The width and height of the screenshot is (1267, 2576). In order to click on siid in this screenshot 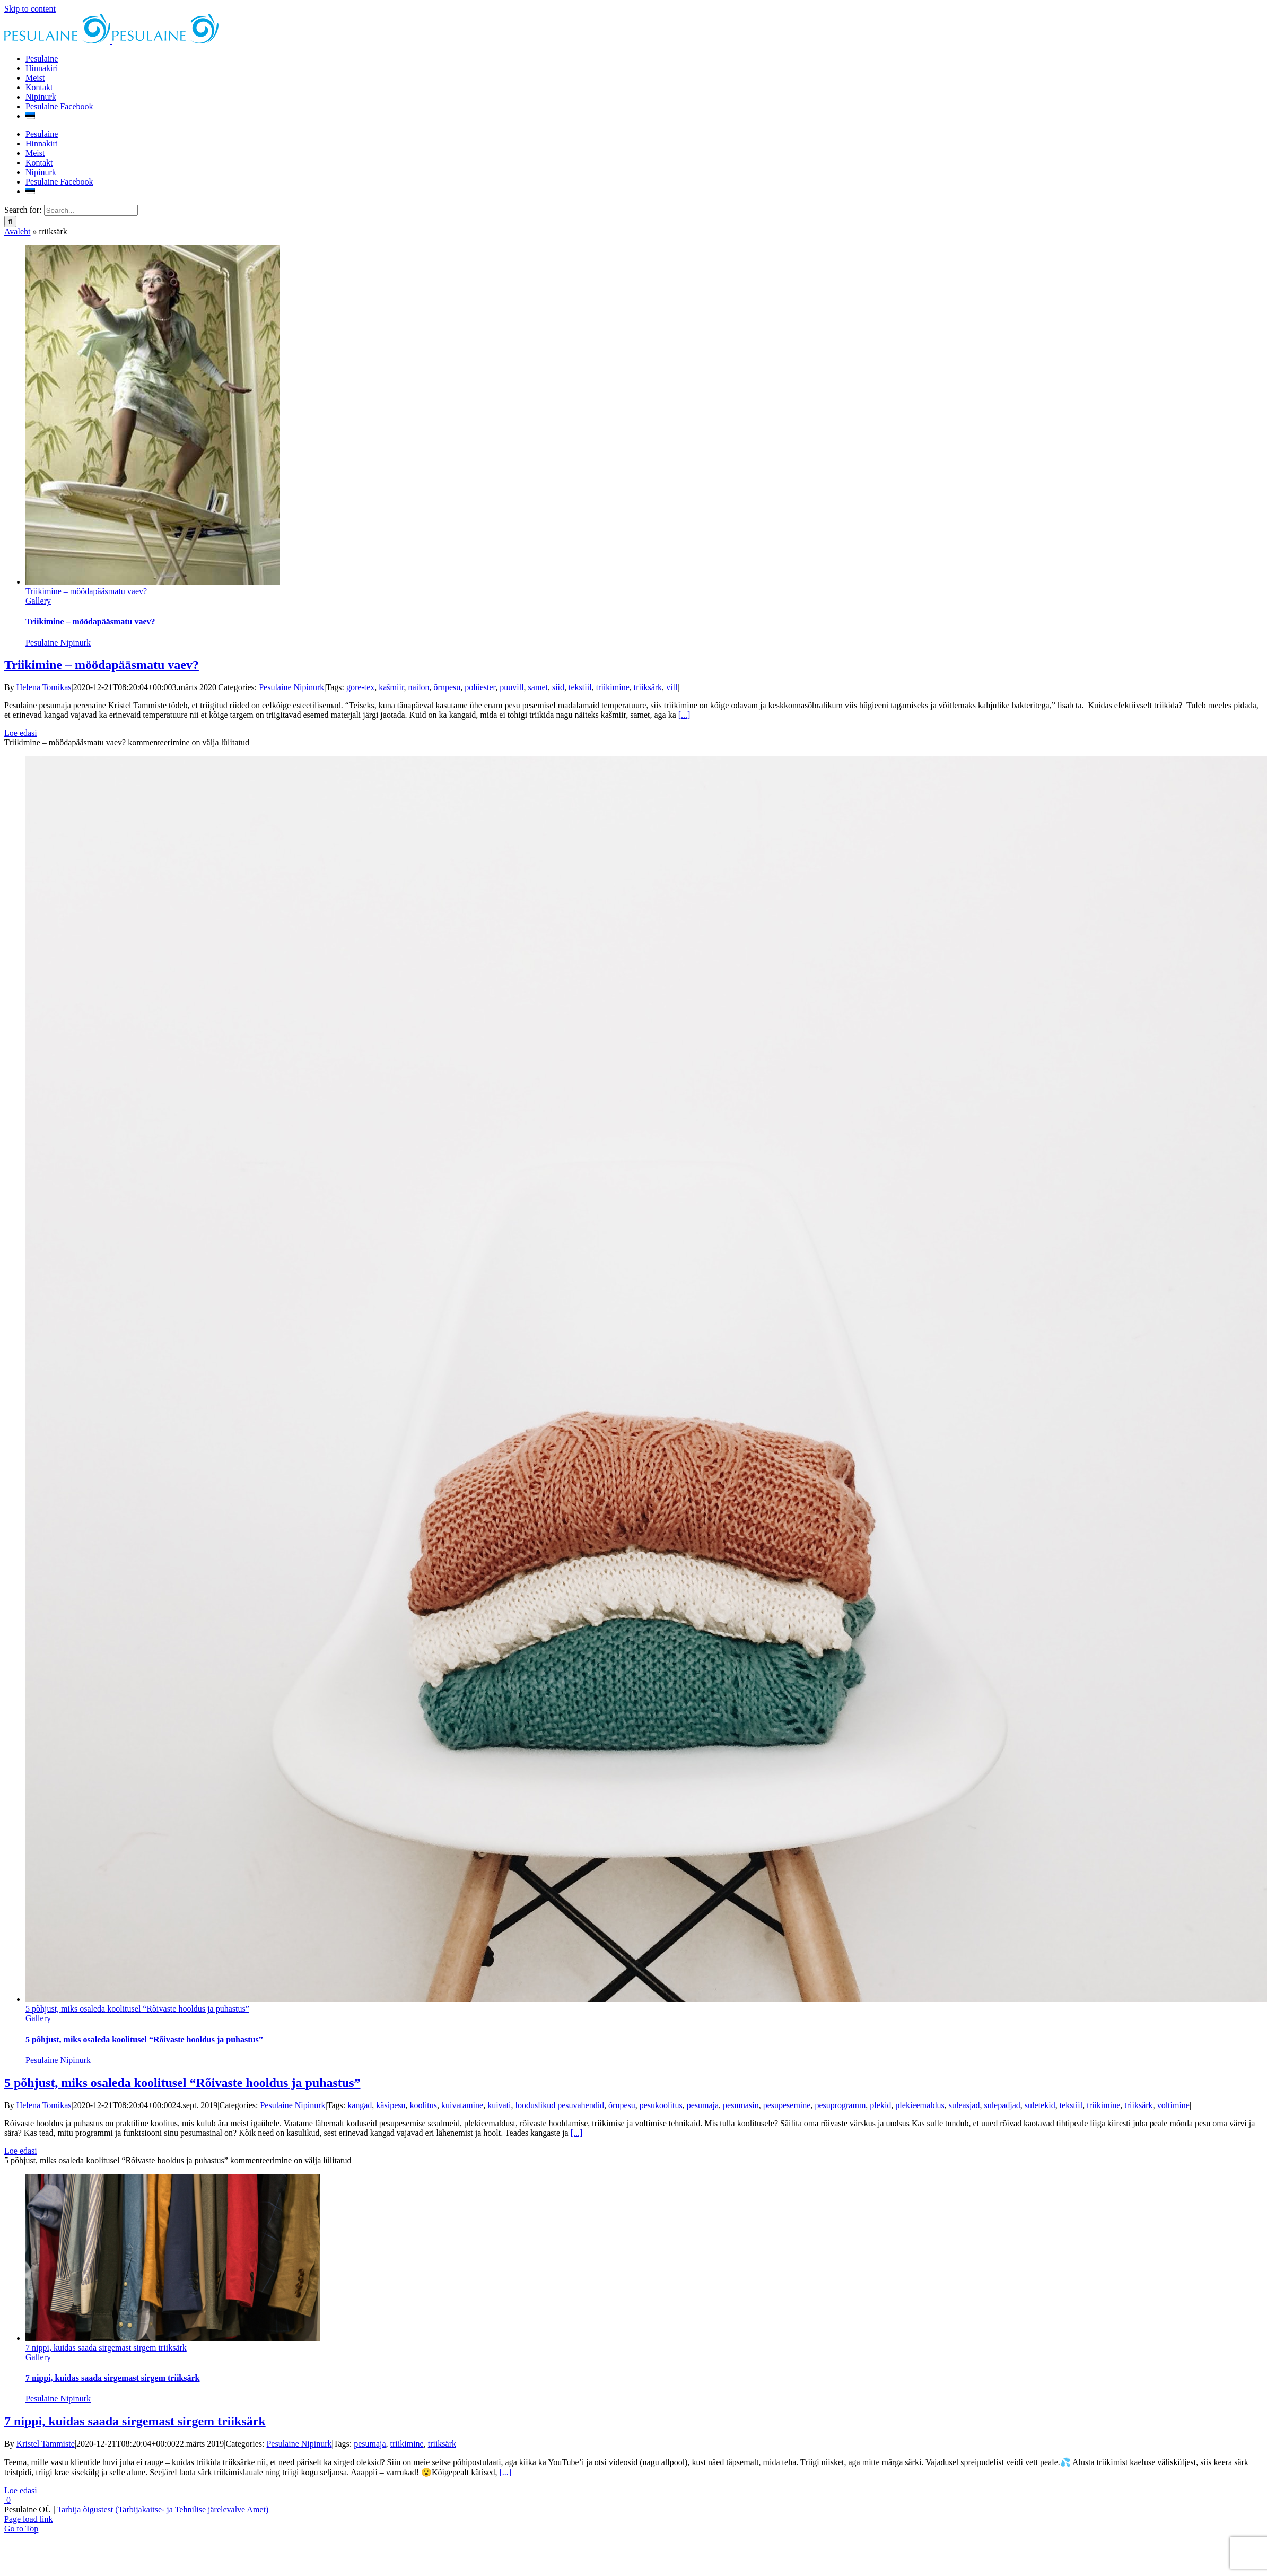, I will do `click(558, 687)`.